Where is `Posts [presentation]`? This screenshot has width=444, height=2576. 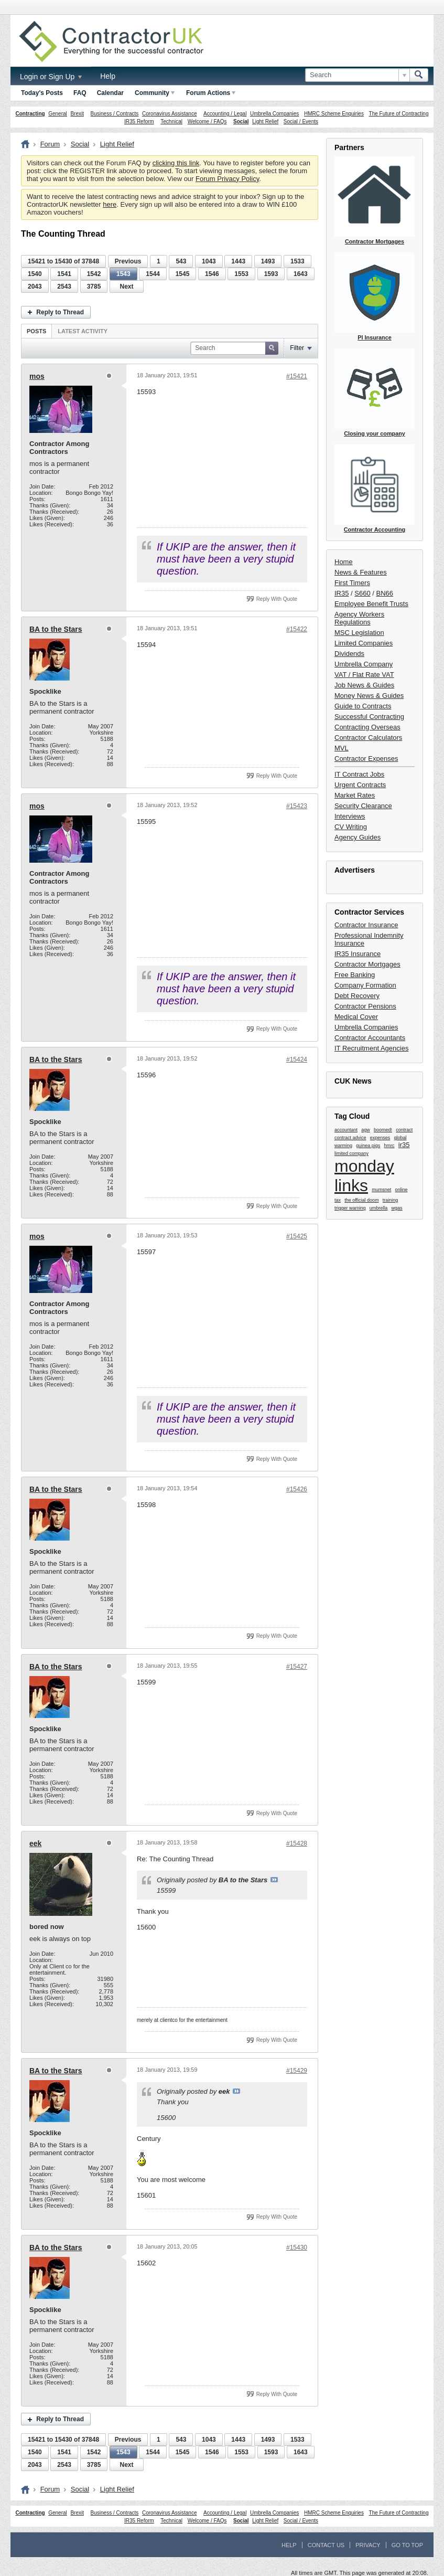
Posts [presentation] is located at coordinates (36, 331).